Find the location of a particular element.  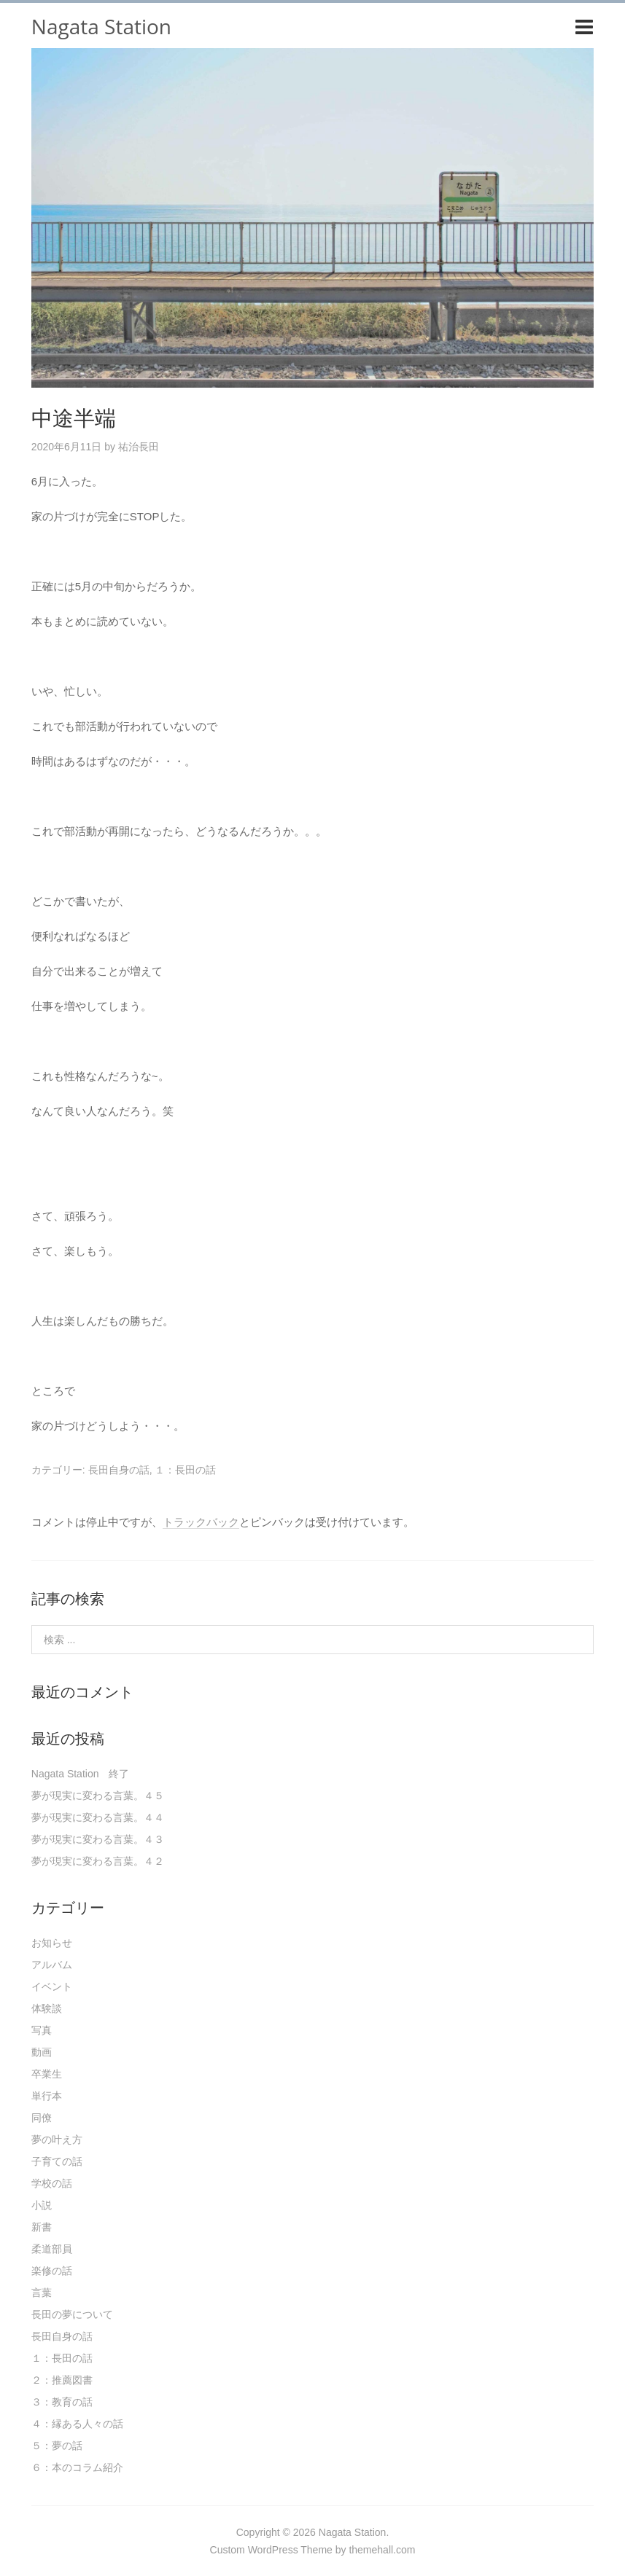

写真 is located at coordinates (41, 2030).